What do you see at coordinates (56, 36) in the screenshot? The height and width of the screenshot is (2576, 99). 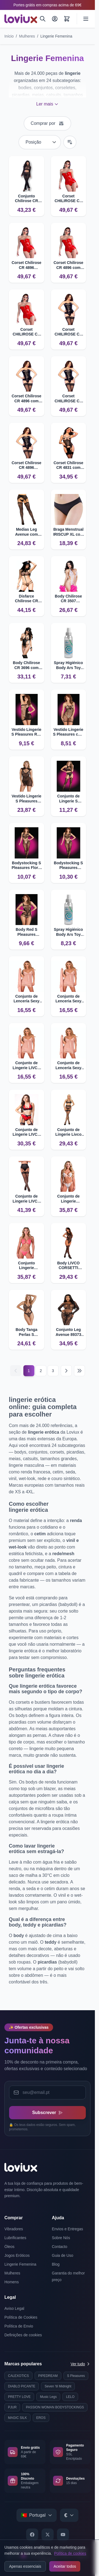 I see `Lingerie Femenina` at bounding box center [56, 36].